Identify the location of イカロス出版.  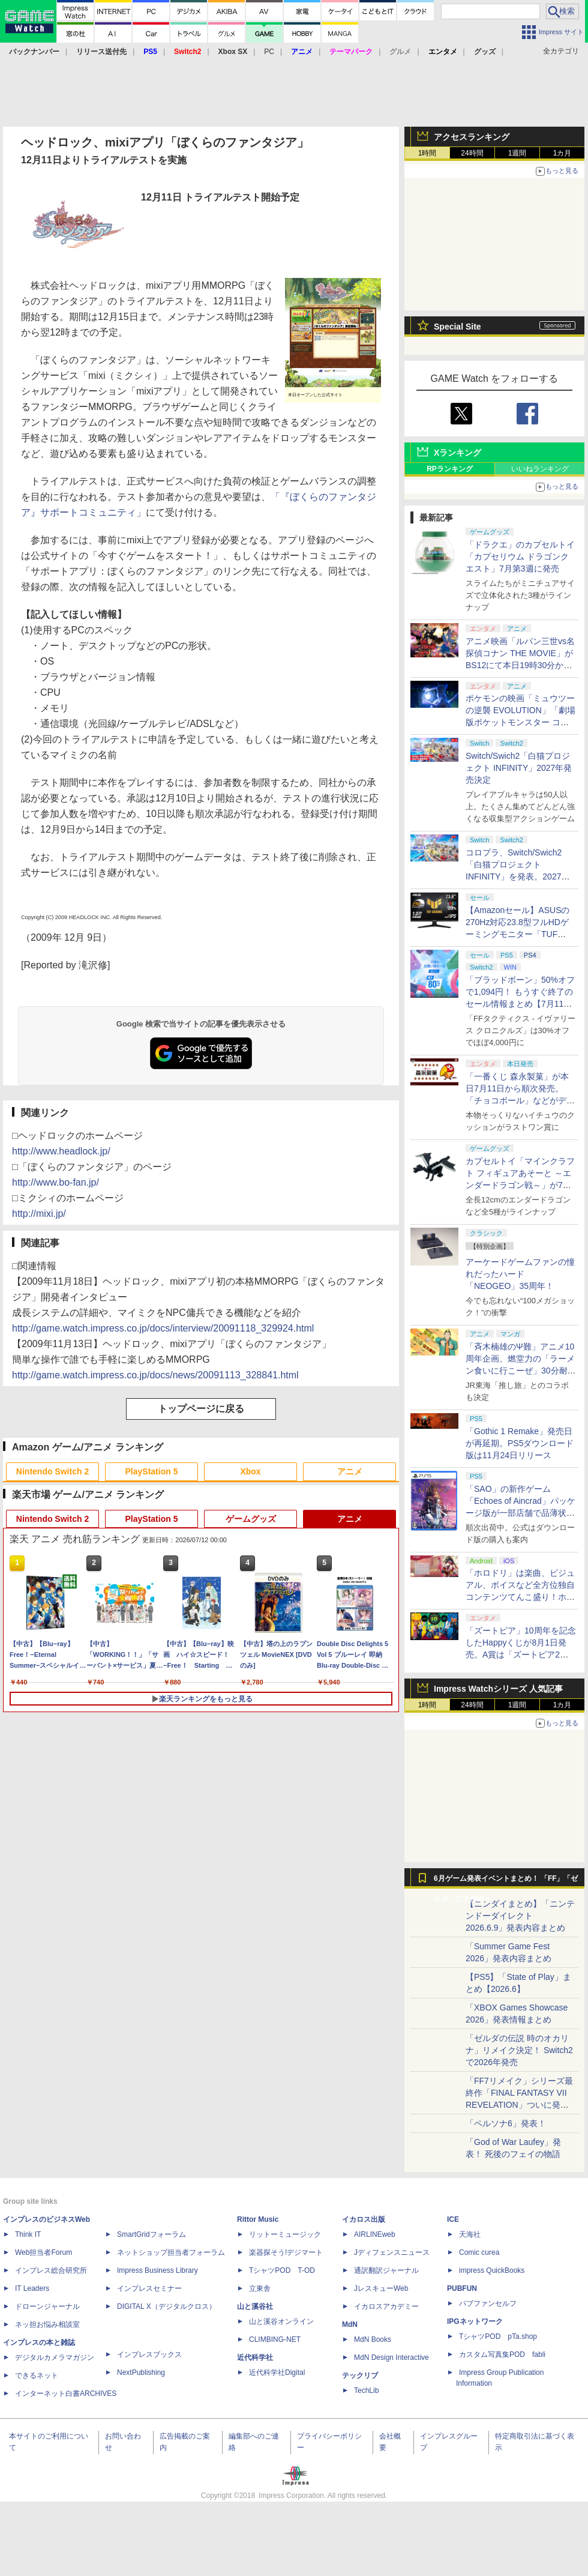
(363, 2219).